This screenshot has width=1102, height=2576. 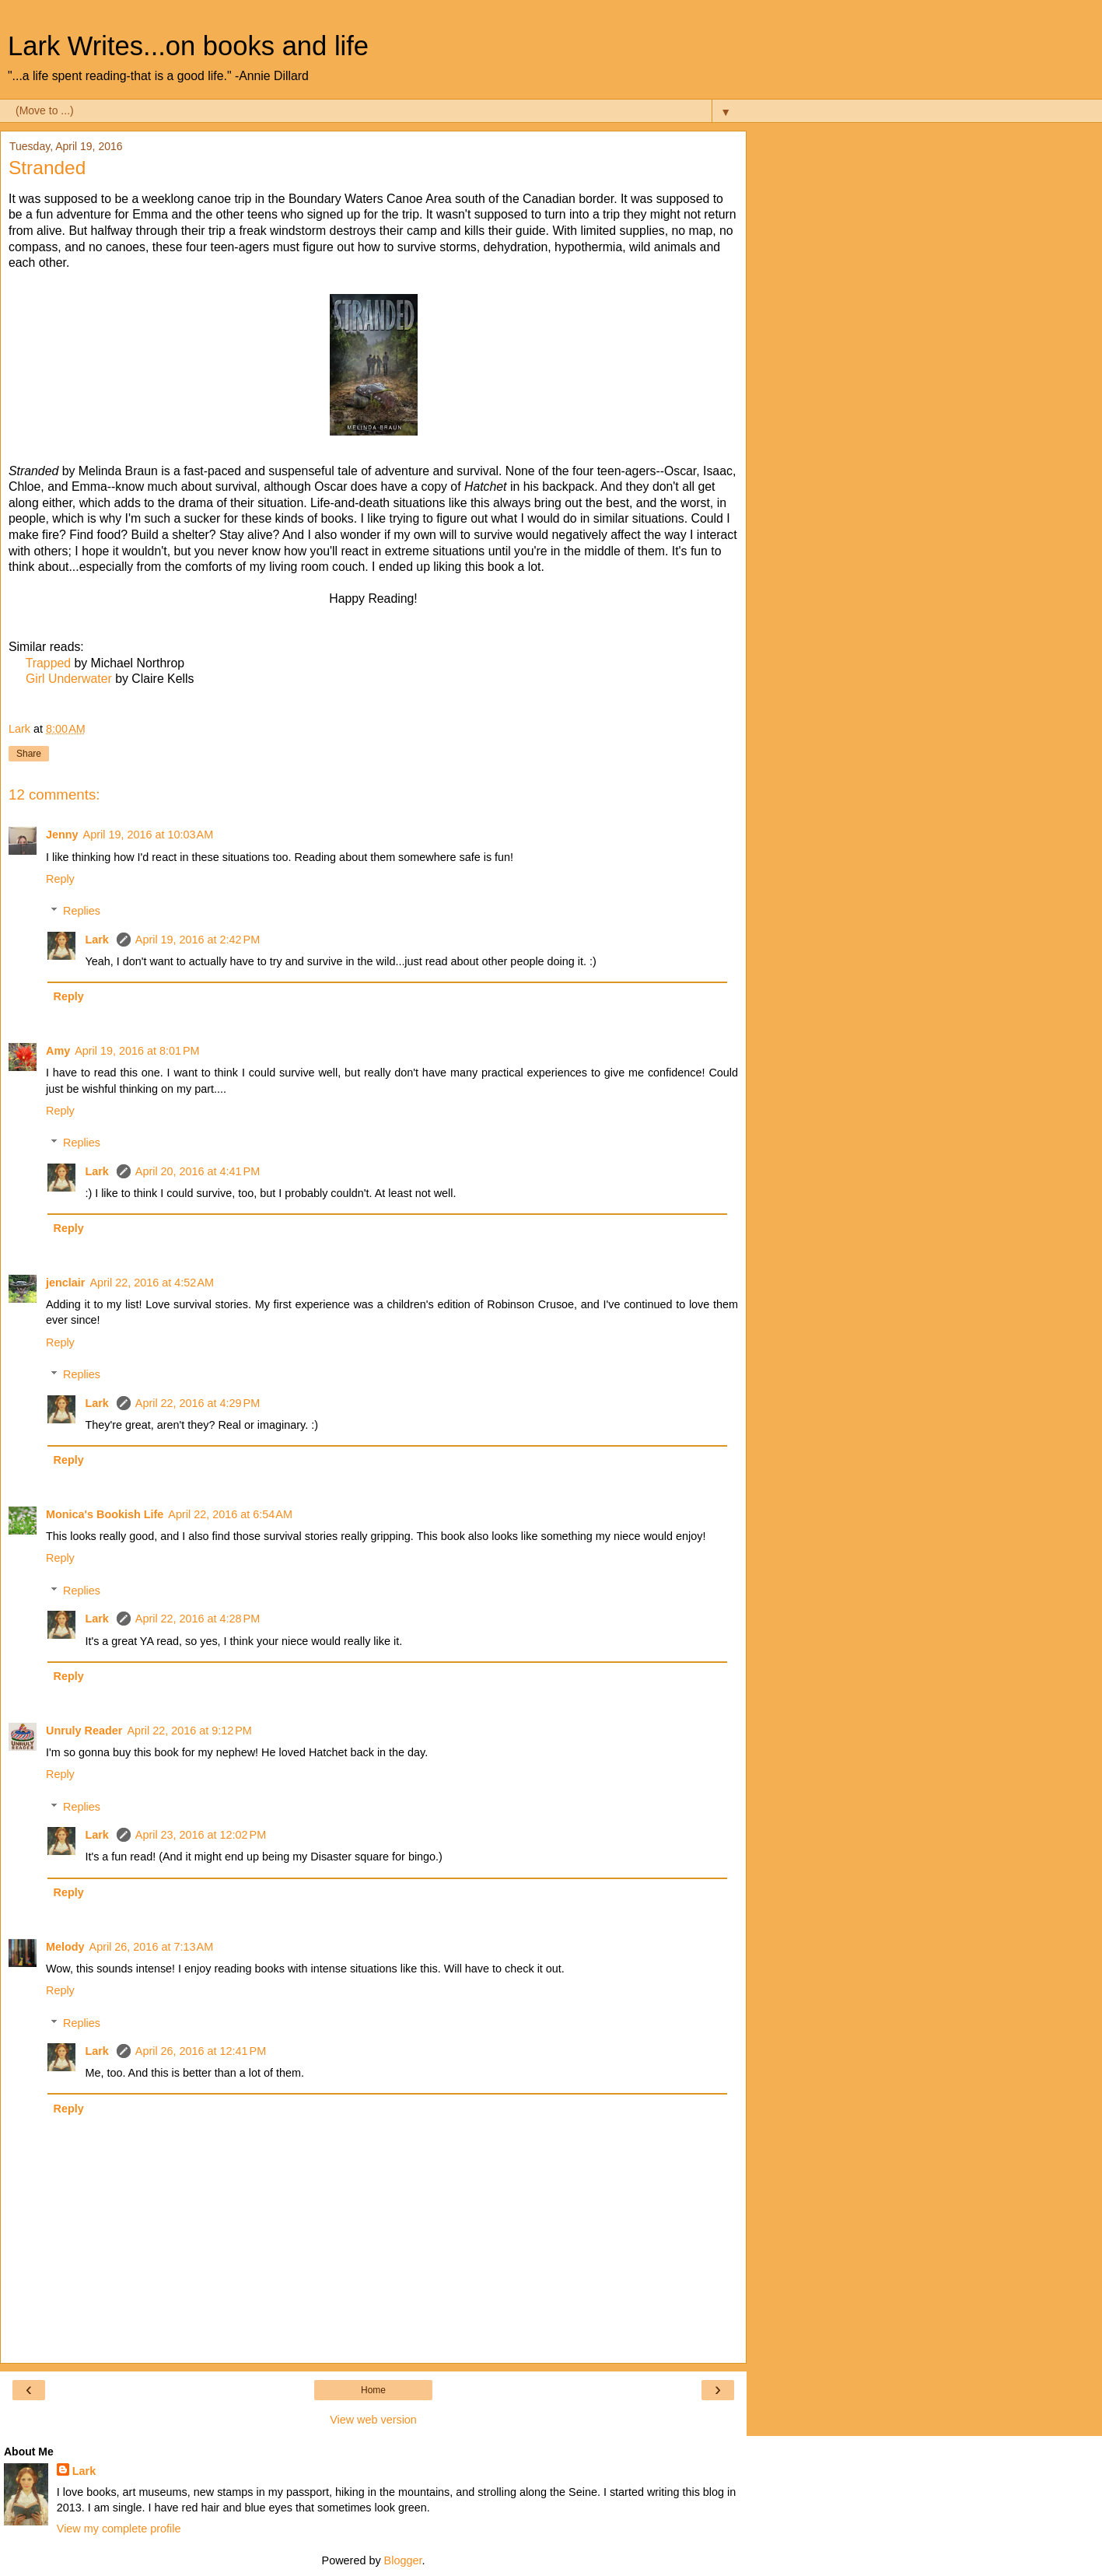 What do you see at coordinates (48, 663) in the screenshot?
I see `Trapped` at bounding box center [48, 663].